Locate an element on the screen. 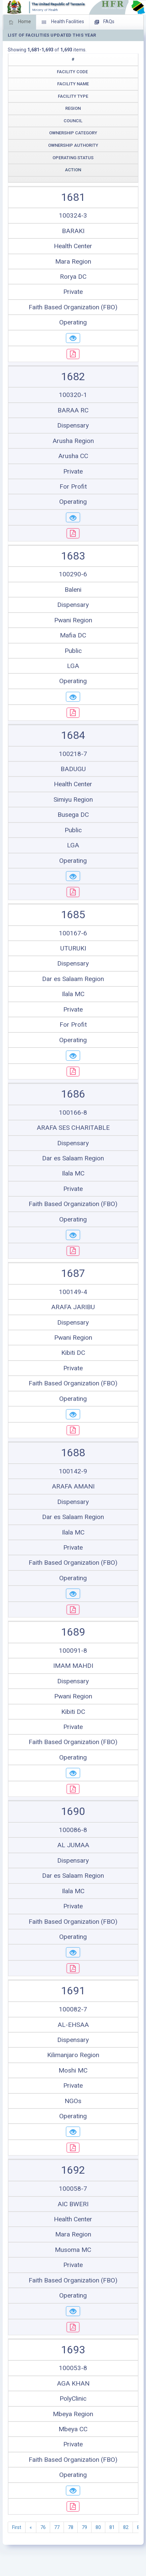  Operating Status is located at coordinates (73, 157).